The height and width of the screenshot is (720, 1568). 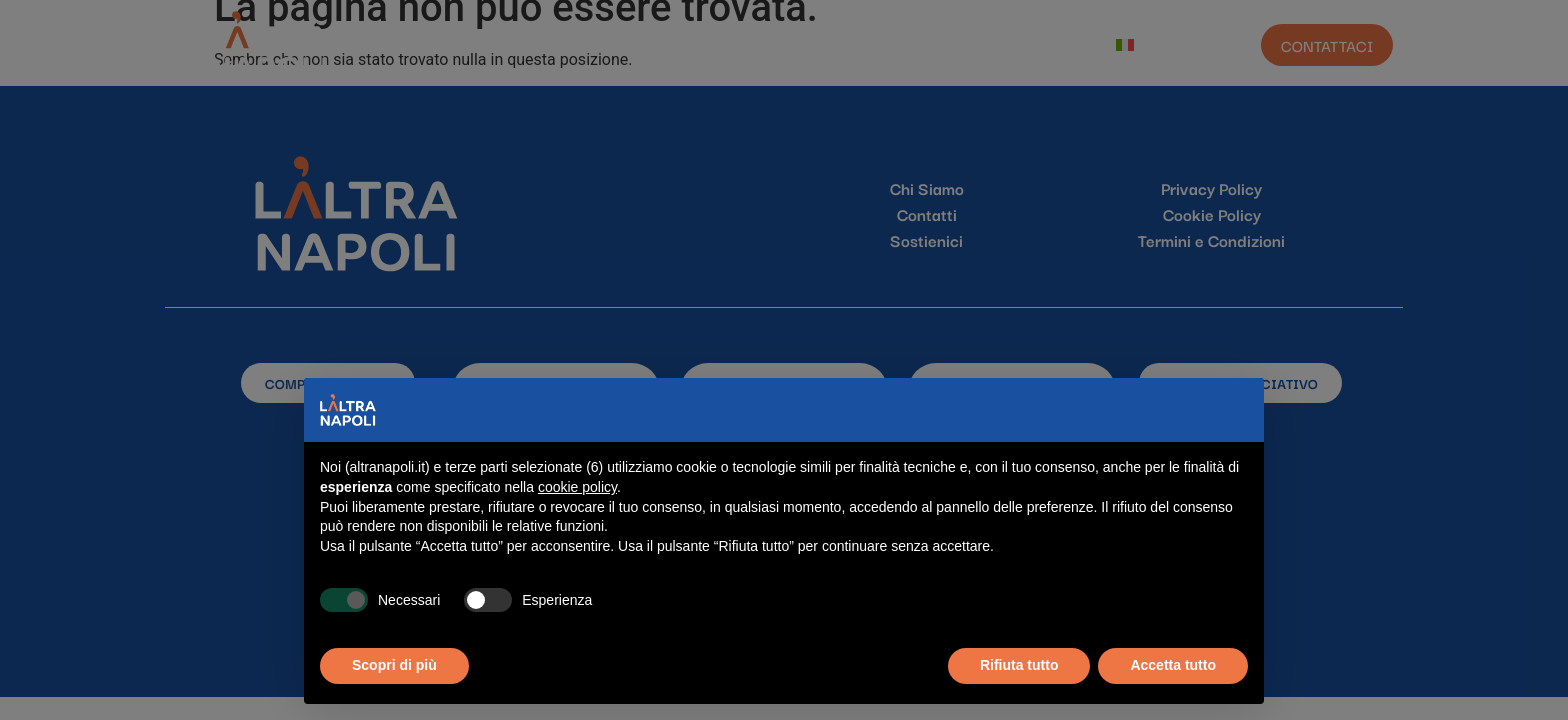 What do you see at coordinates (577, 487) in the screenshot?
I see `cookie policy [button]` at bounding box center [577, 487].